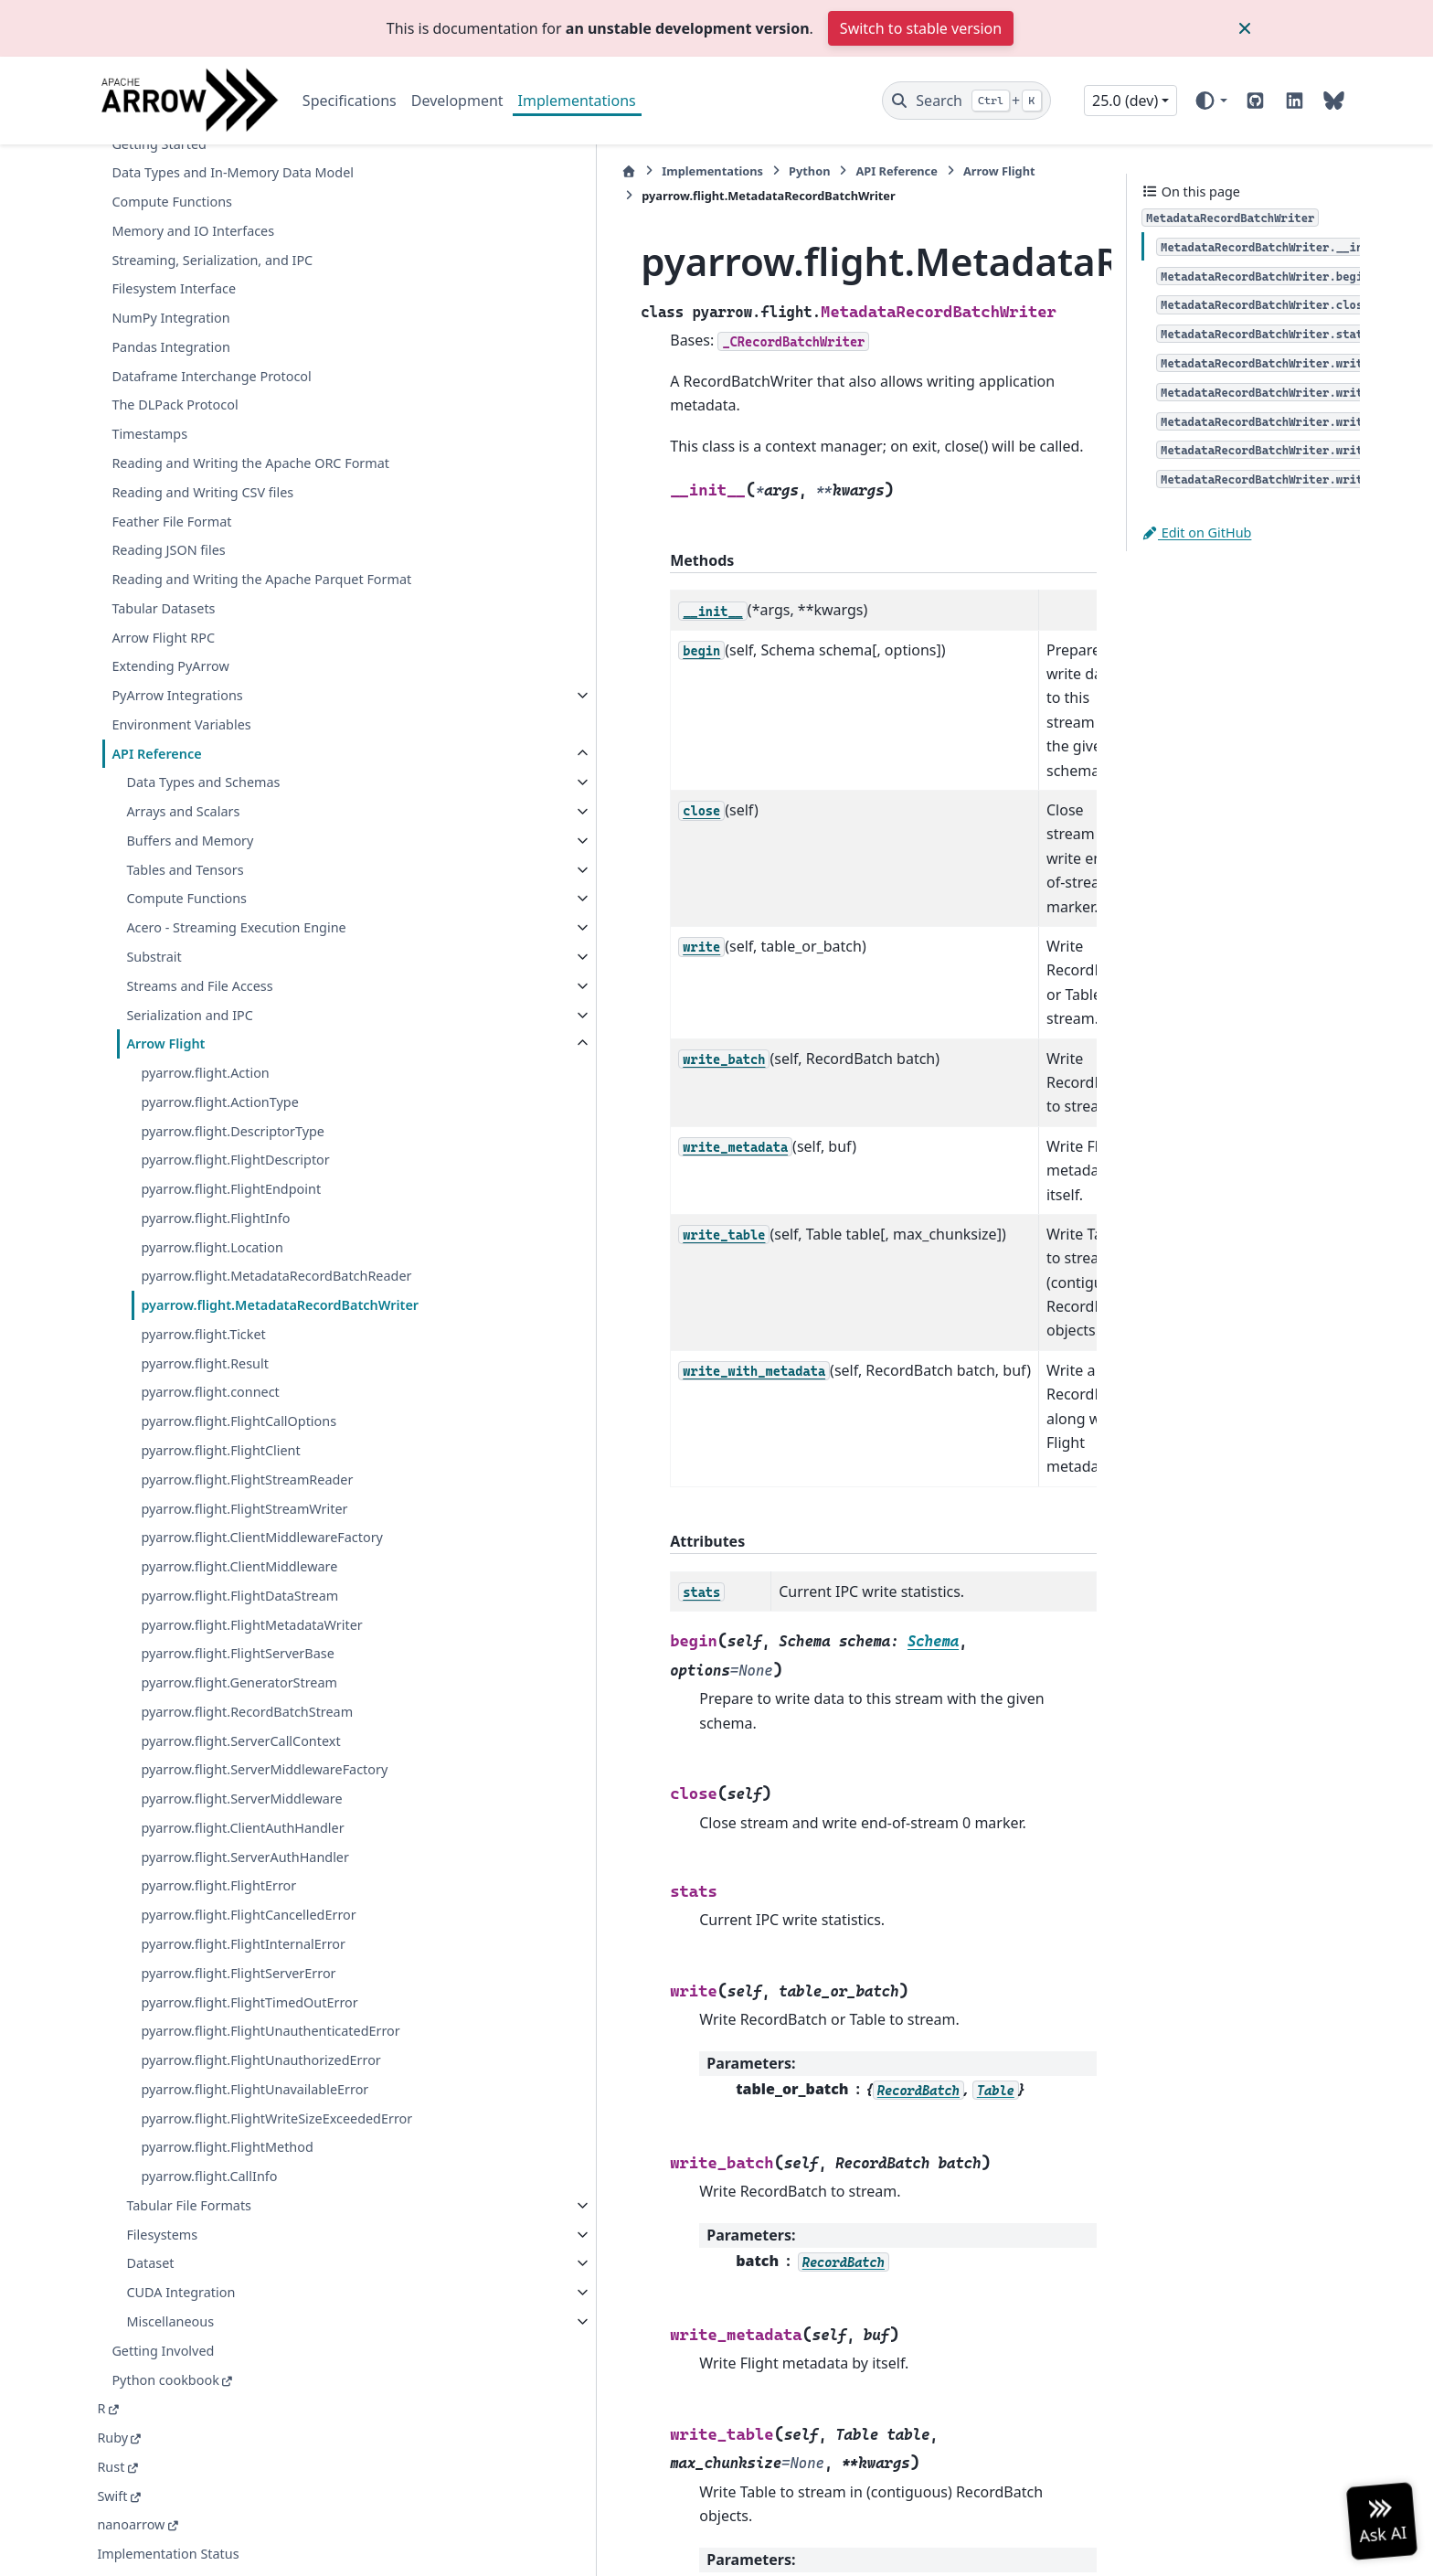 The height and width of the screenshot is (2576, 1433). Describe the element at coordinates (156, 623) in the screenshot. I see `API Reference` at that location.